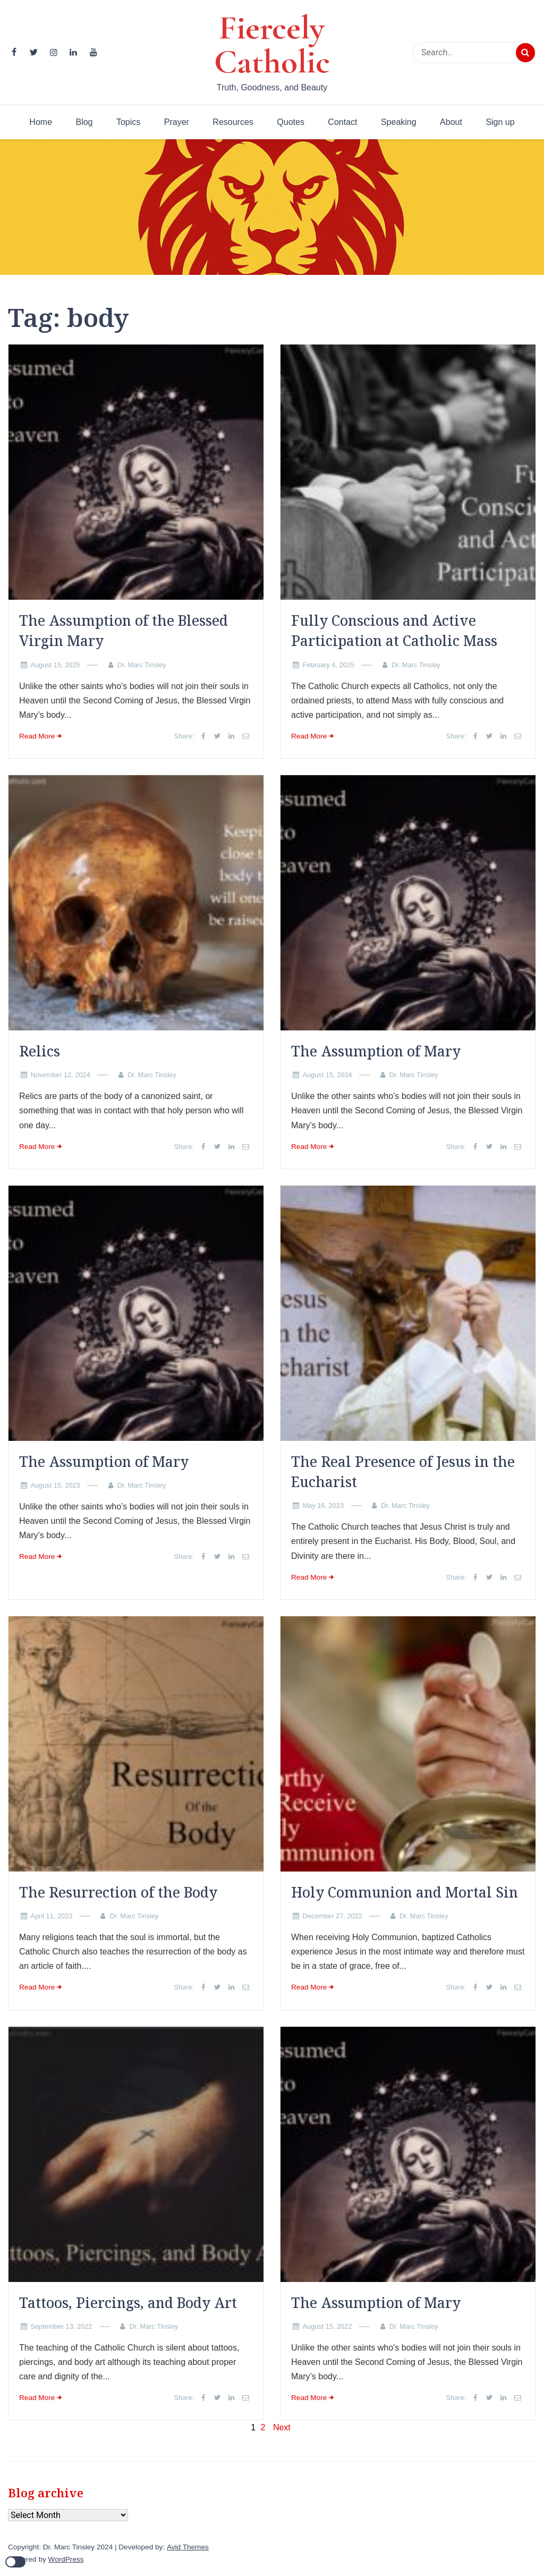 The width and height of the screenshot is (544, 2576). What do you see at coordinates (40, 122) in the screenshot?
I see `Home` at bounding box center [40, 122].